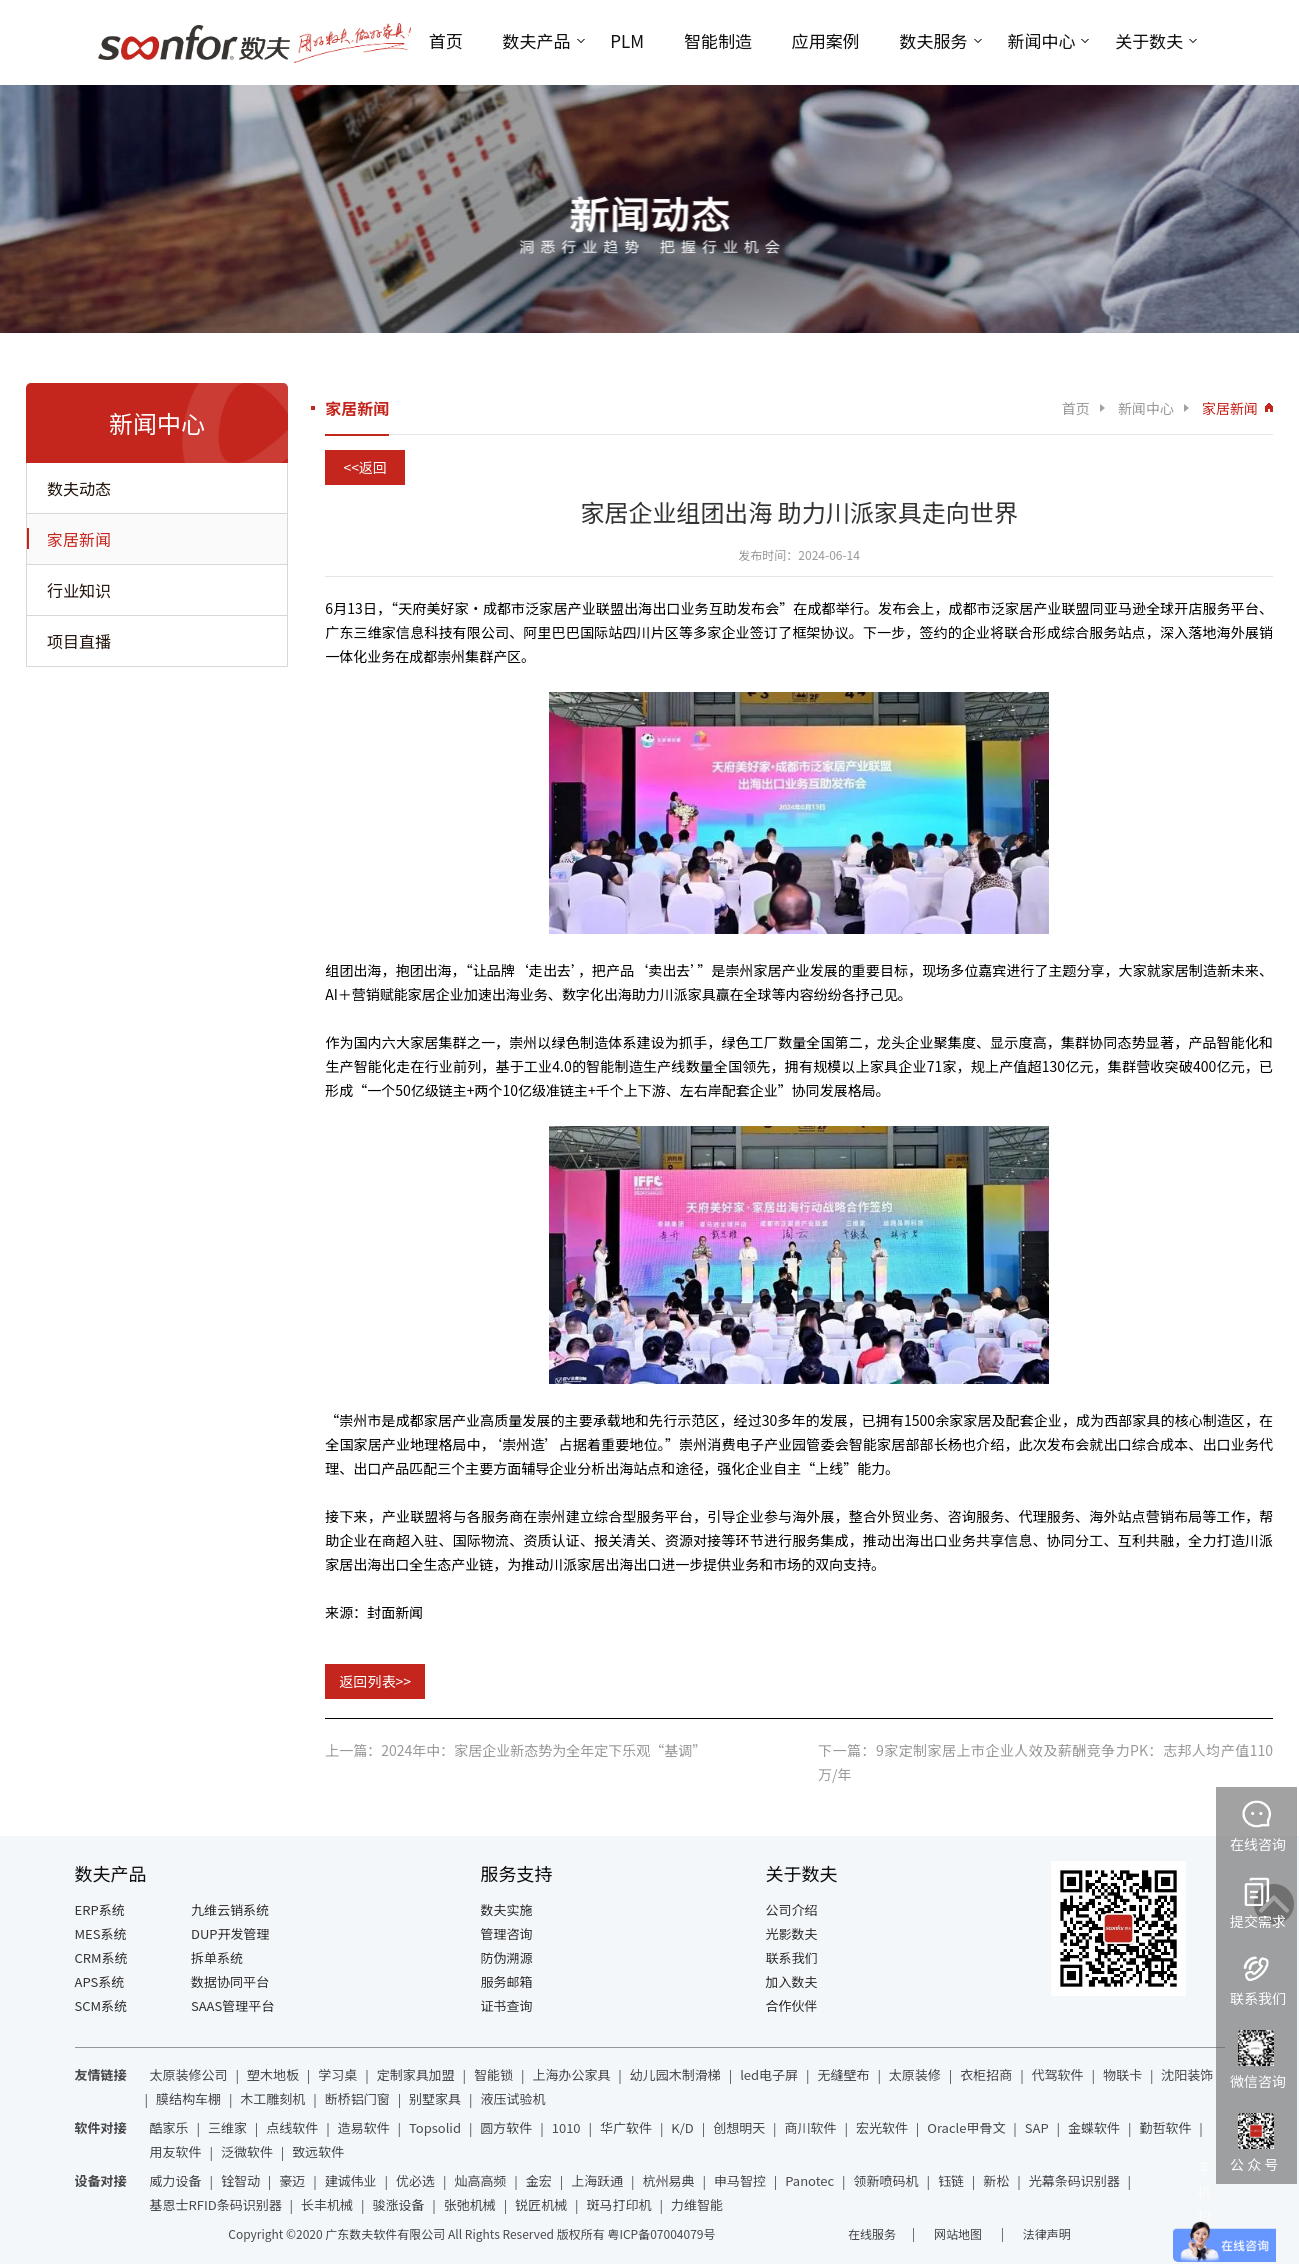 The image size is (1299, 2264). What do you see at coordinates (811, 2127) in the screenshot?
I see `商川软件` at bounding box center [811, 2127].